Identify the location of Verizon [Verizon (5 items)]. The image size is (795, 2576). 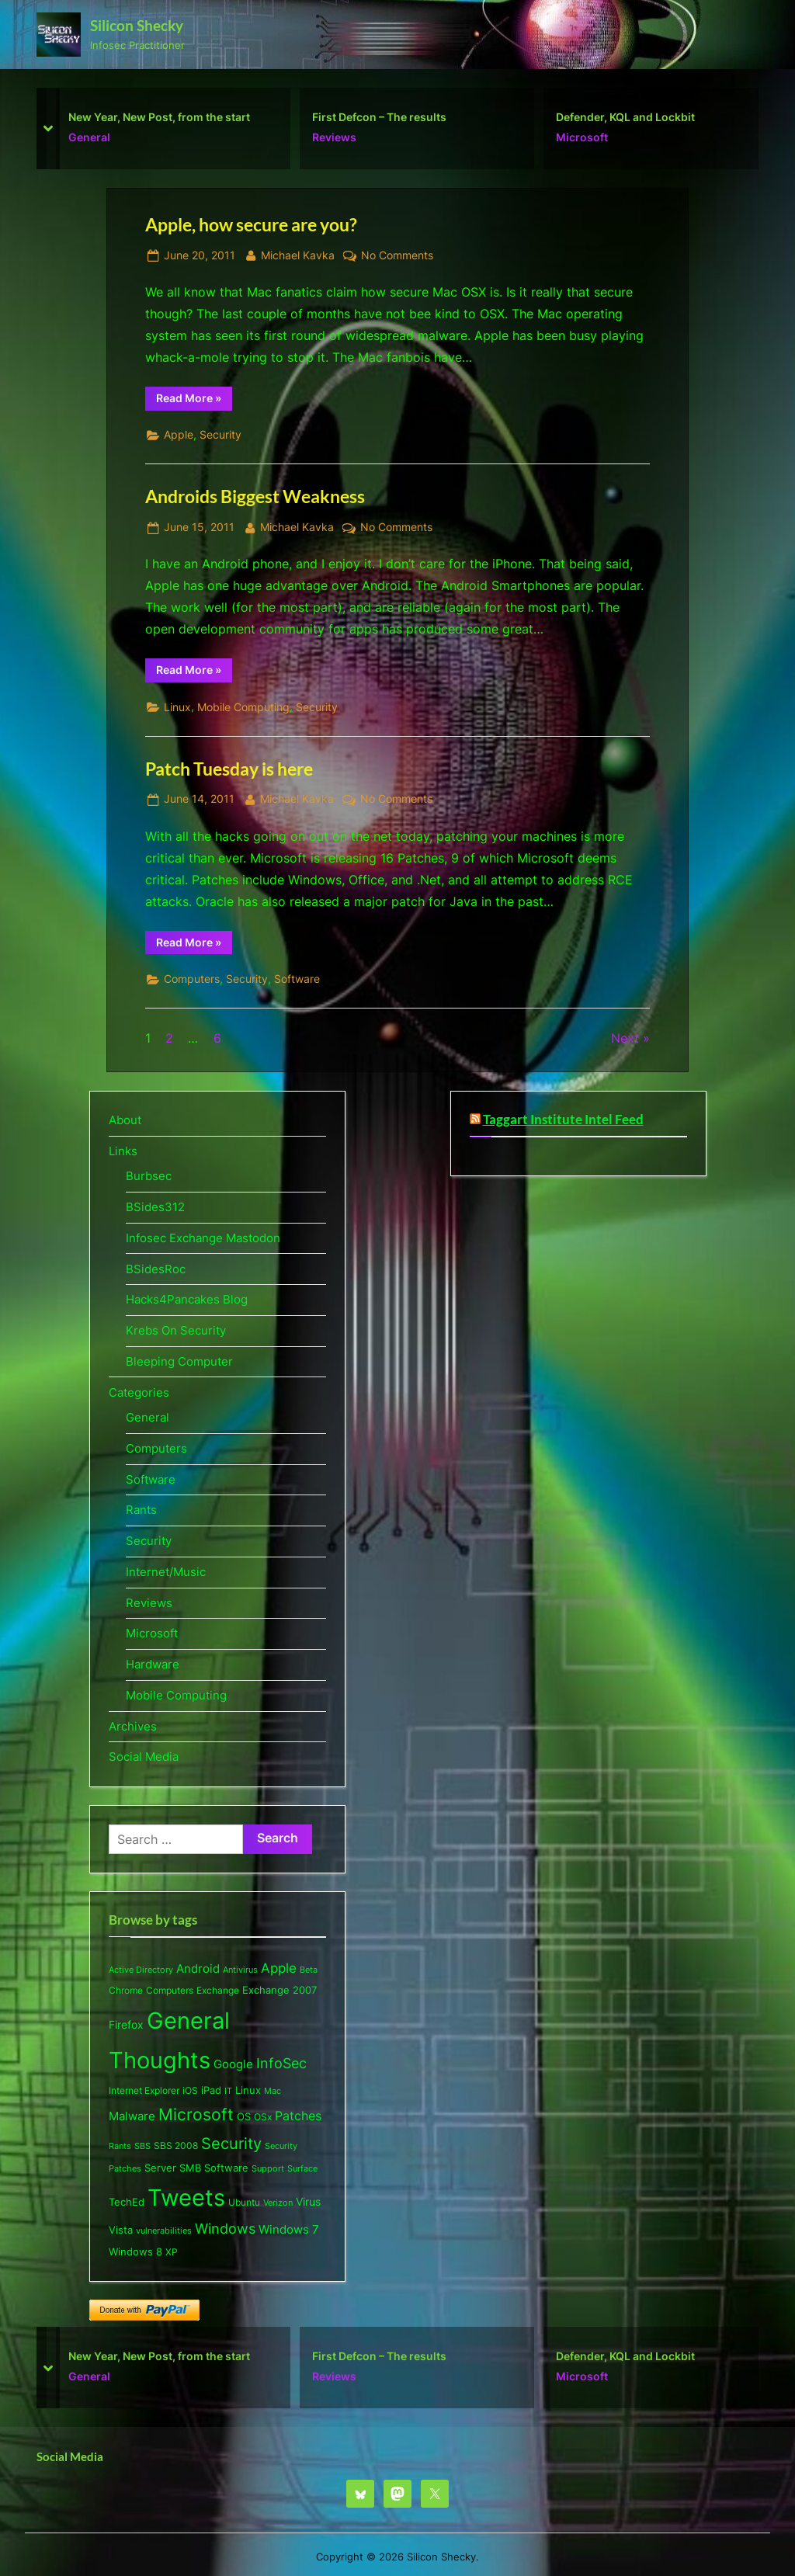
(278, 2202).